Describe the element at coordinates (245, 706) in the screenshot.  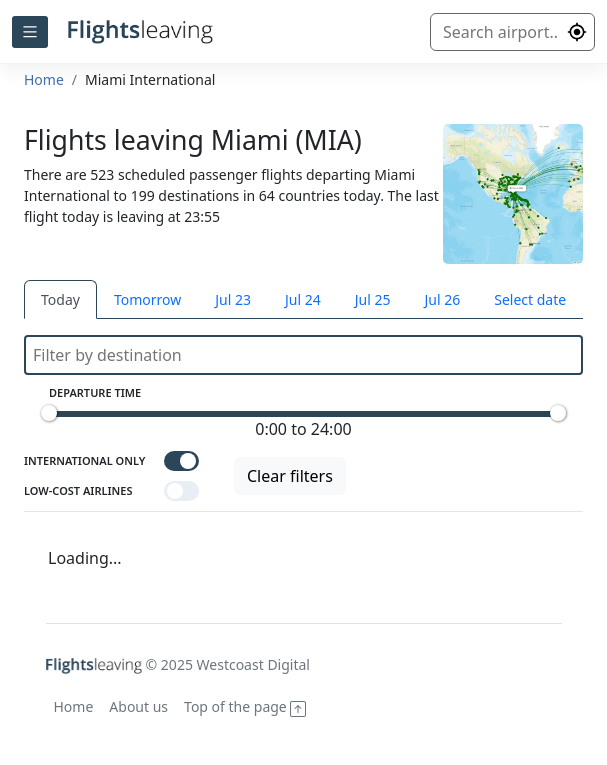
I see `Top of the page` at that location.